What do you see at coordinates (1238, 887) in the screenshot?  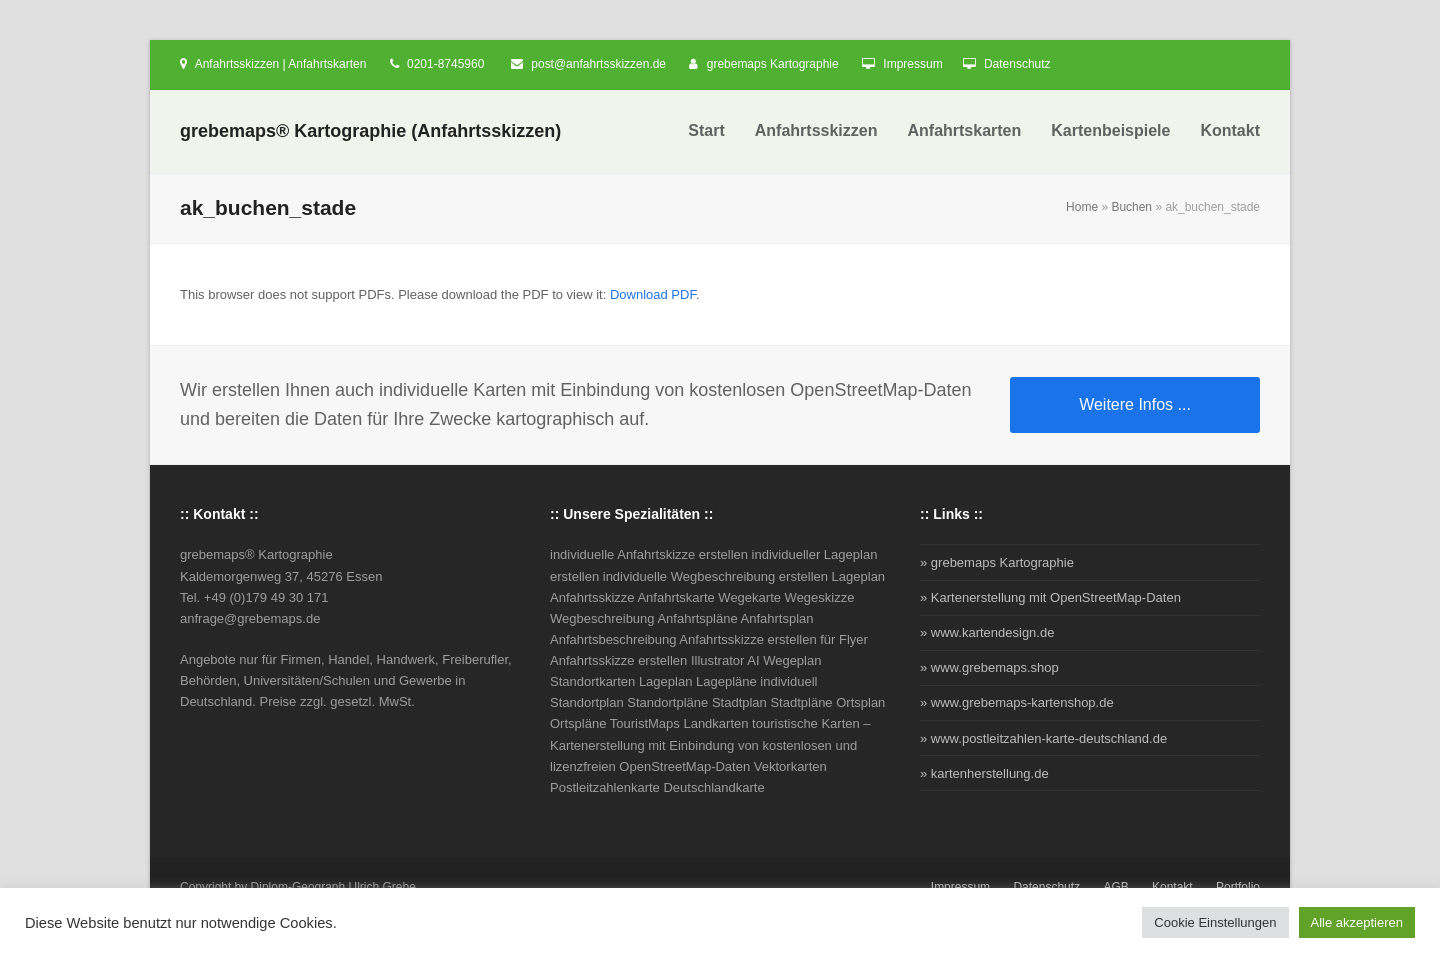 I see `Portfolio` at bounding box center [1238, 887].